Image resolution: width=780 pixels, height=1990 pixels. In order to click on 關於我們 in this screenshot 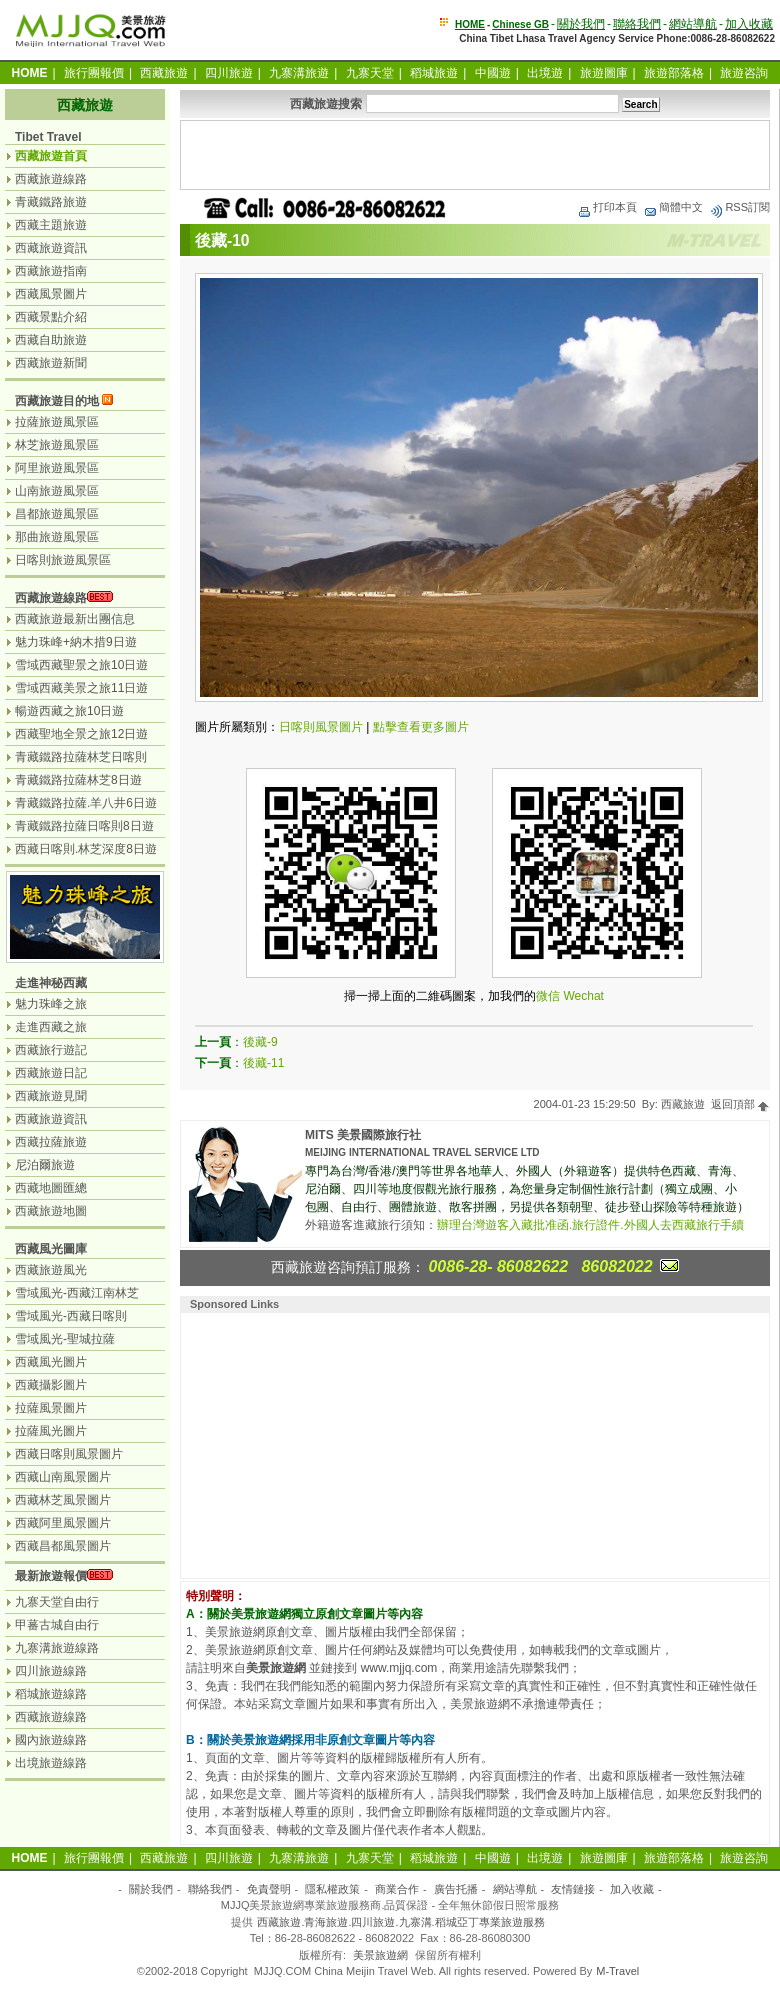, I will do `click(581, 24)`.